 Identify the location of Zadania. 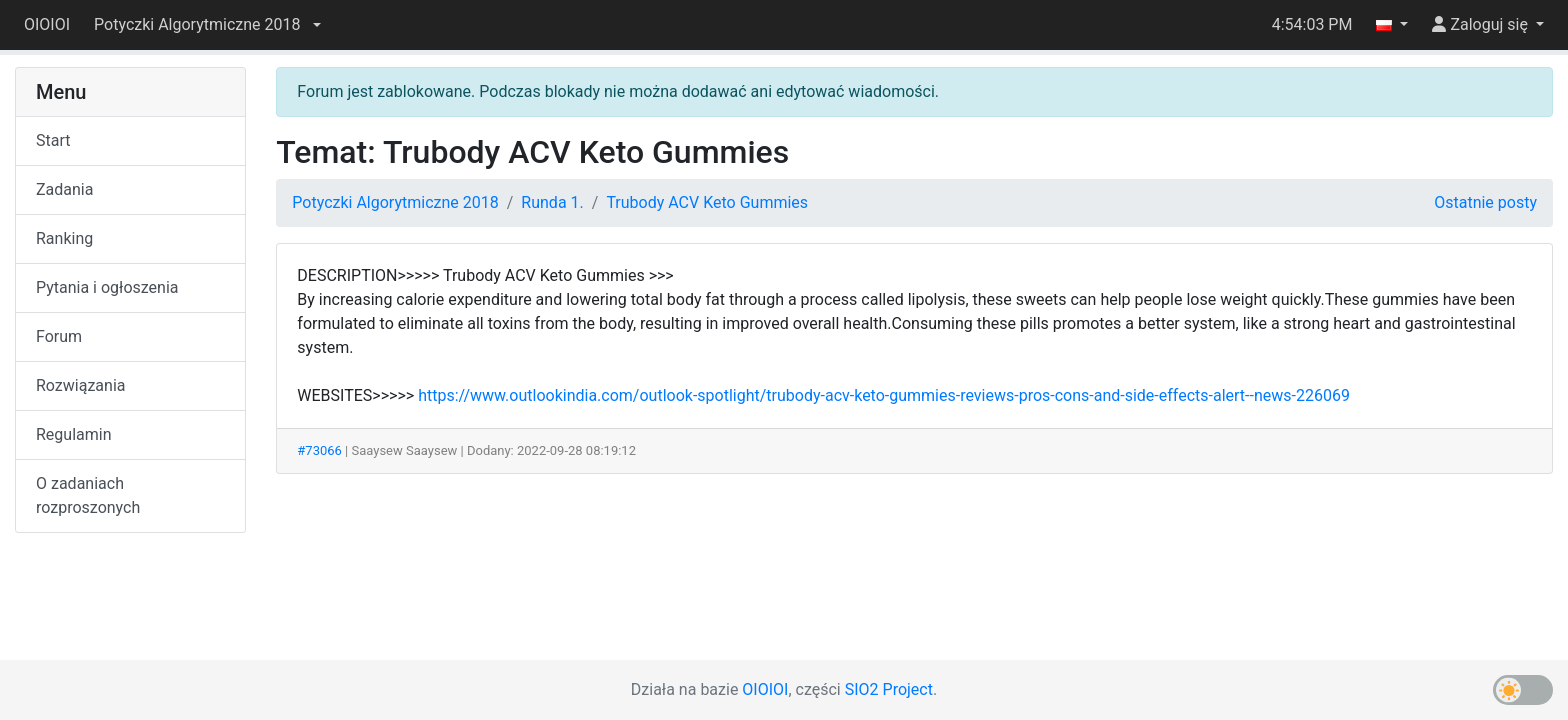
(64, 189).